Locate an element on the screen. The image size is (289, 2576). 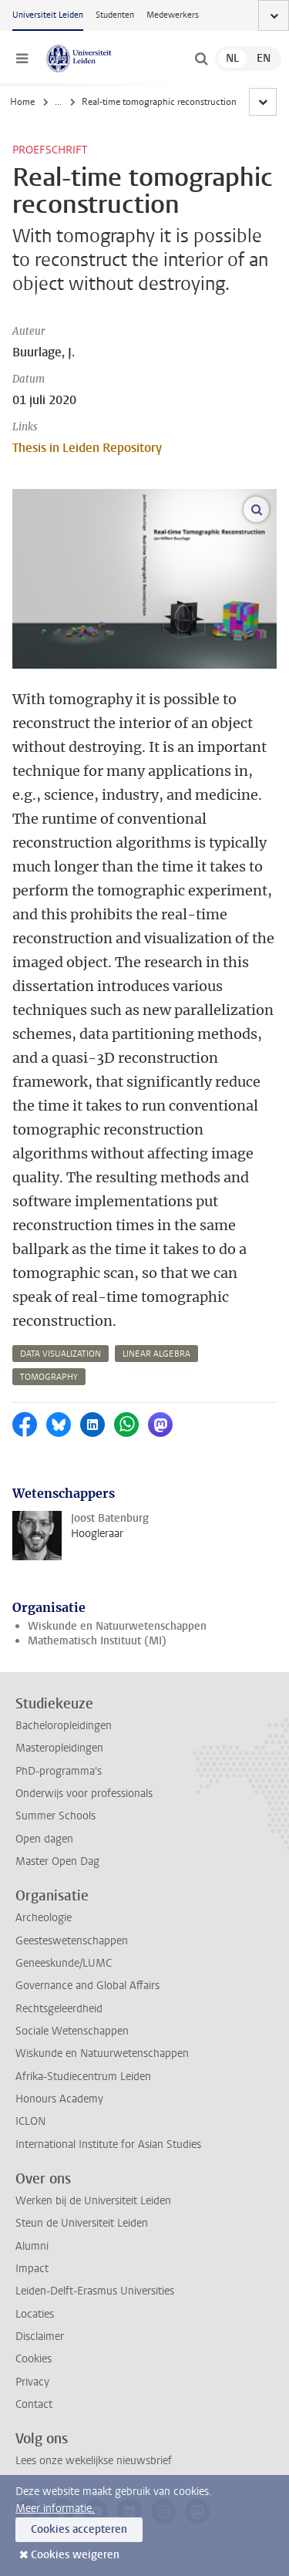
Werken bij de Universiteit Leiden is located at coordinates (93, 2200).